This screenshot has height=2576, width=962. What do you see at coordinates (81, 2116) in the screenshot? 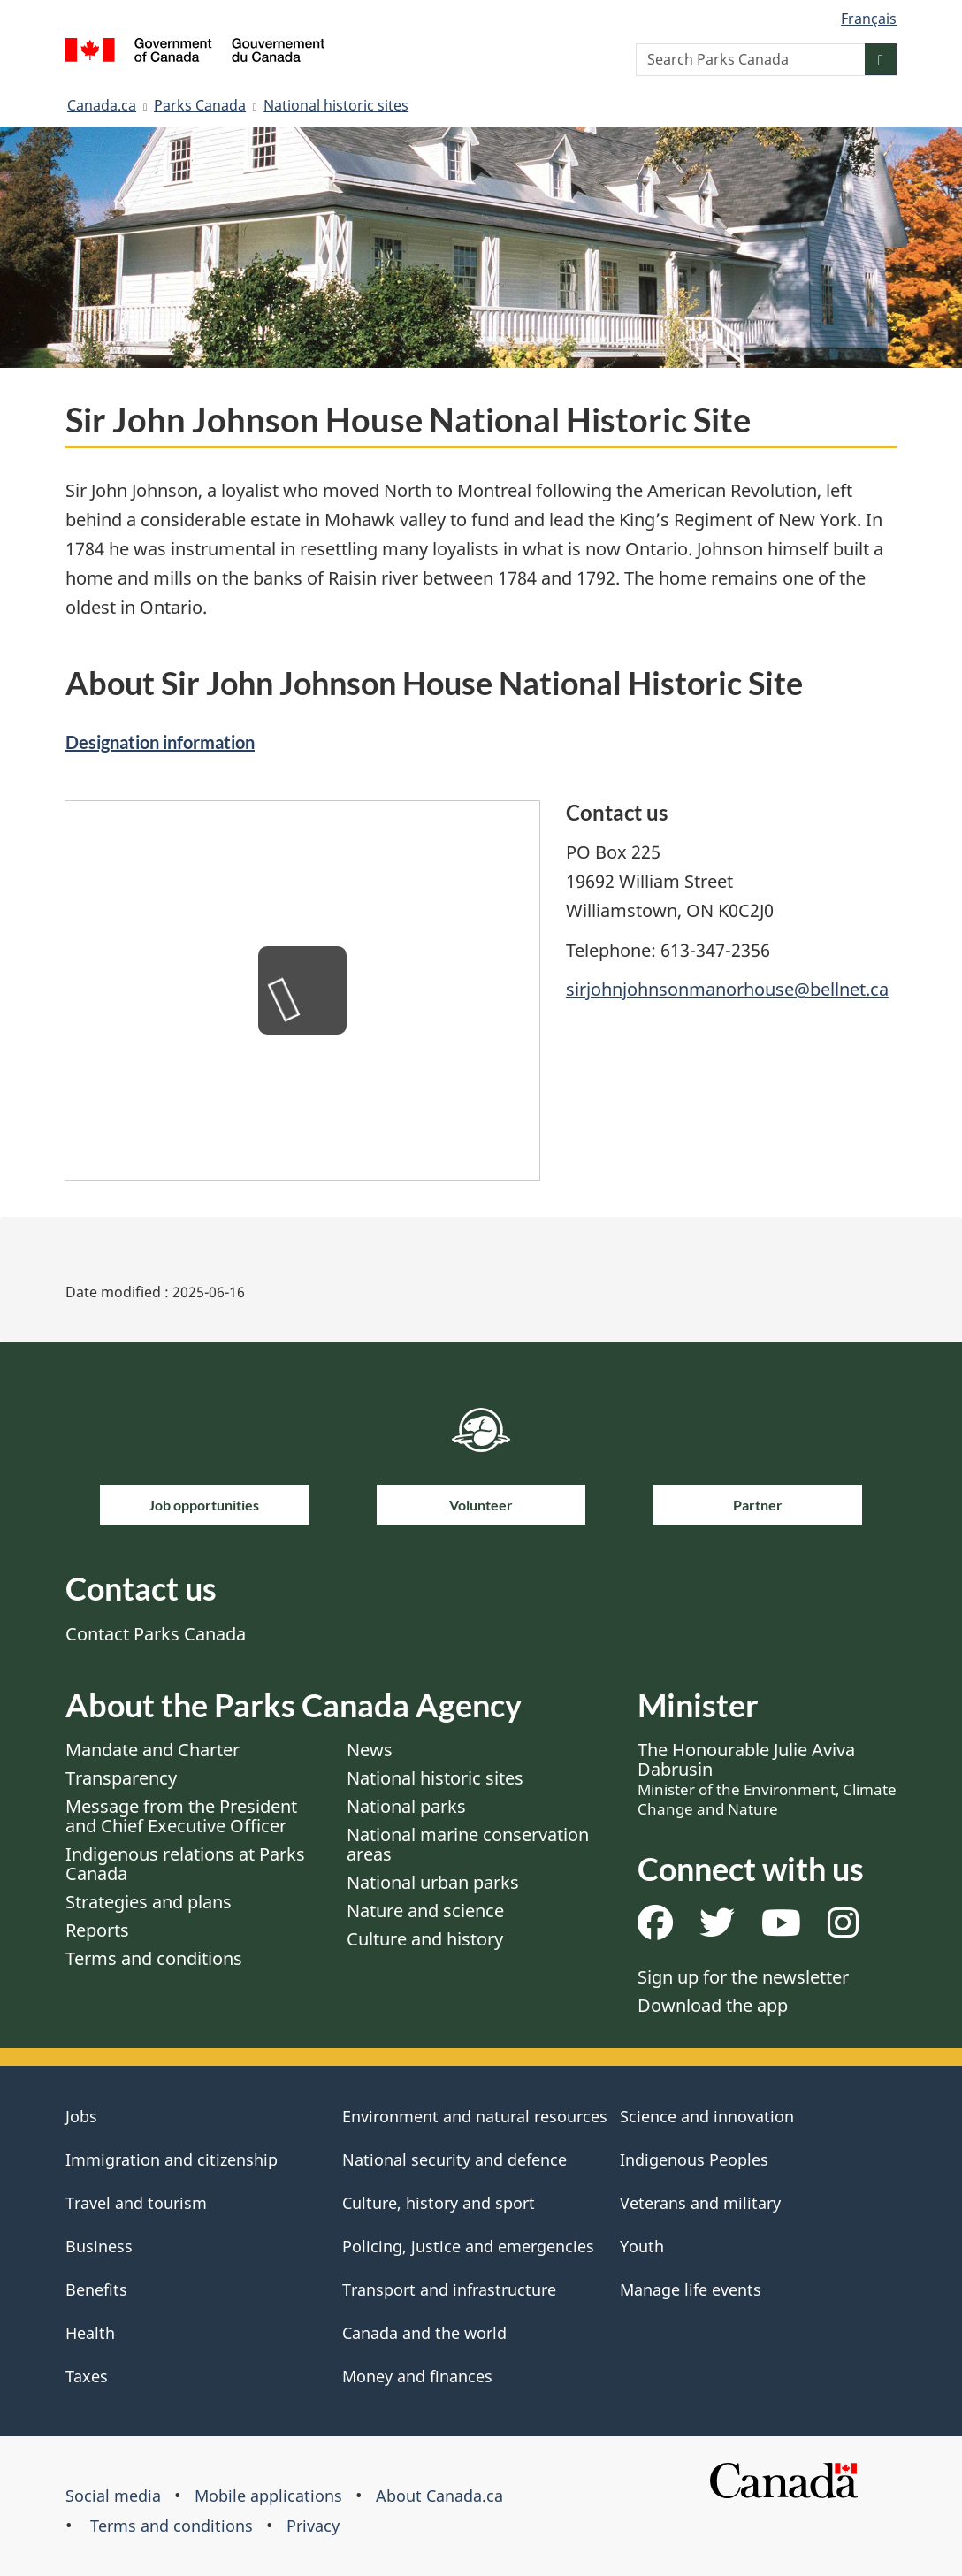
I see `Jobs` at bounding box center [81, 2116].